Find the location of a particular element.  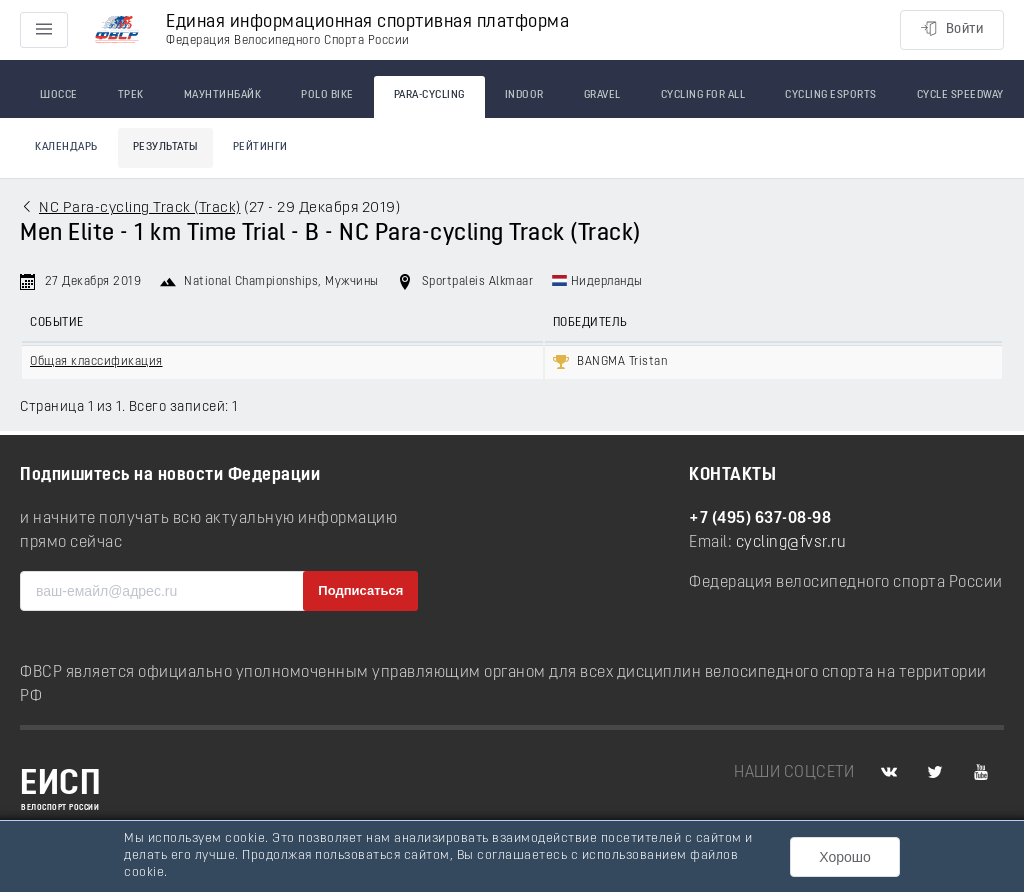

+7 (495) 637-08-98 is located at coordinates (760, 519).